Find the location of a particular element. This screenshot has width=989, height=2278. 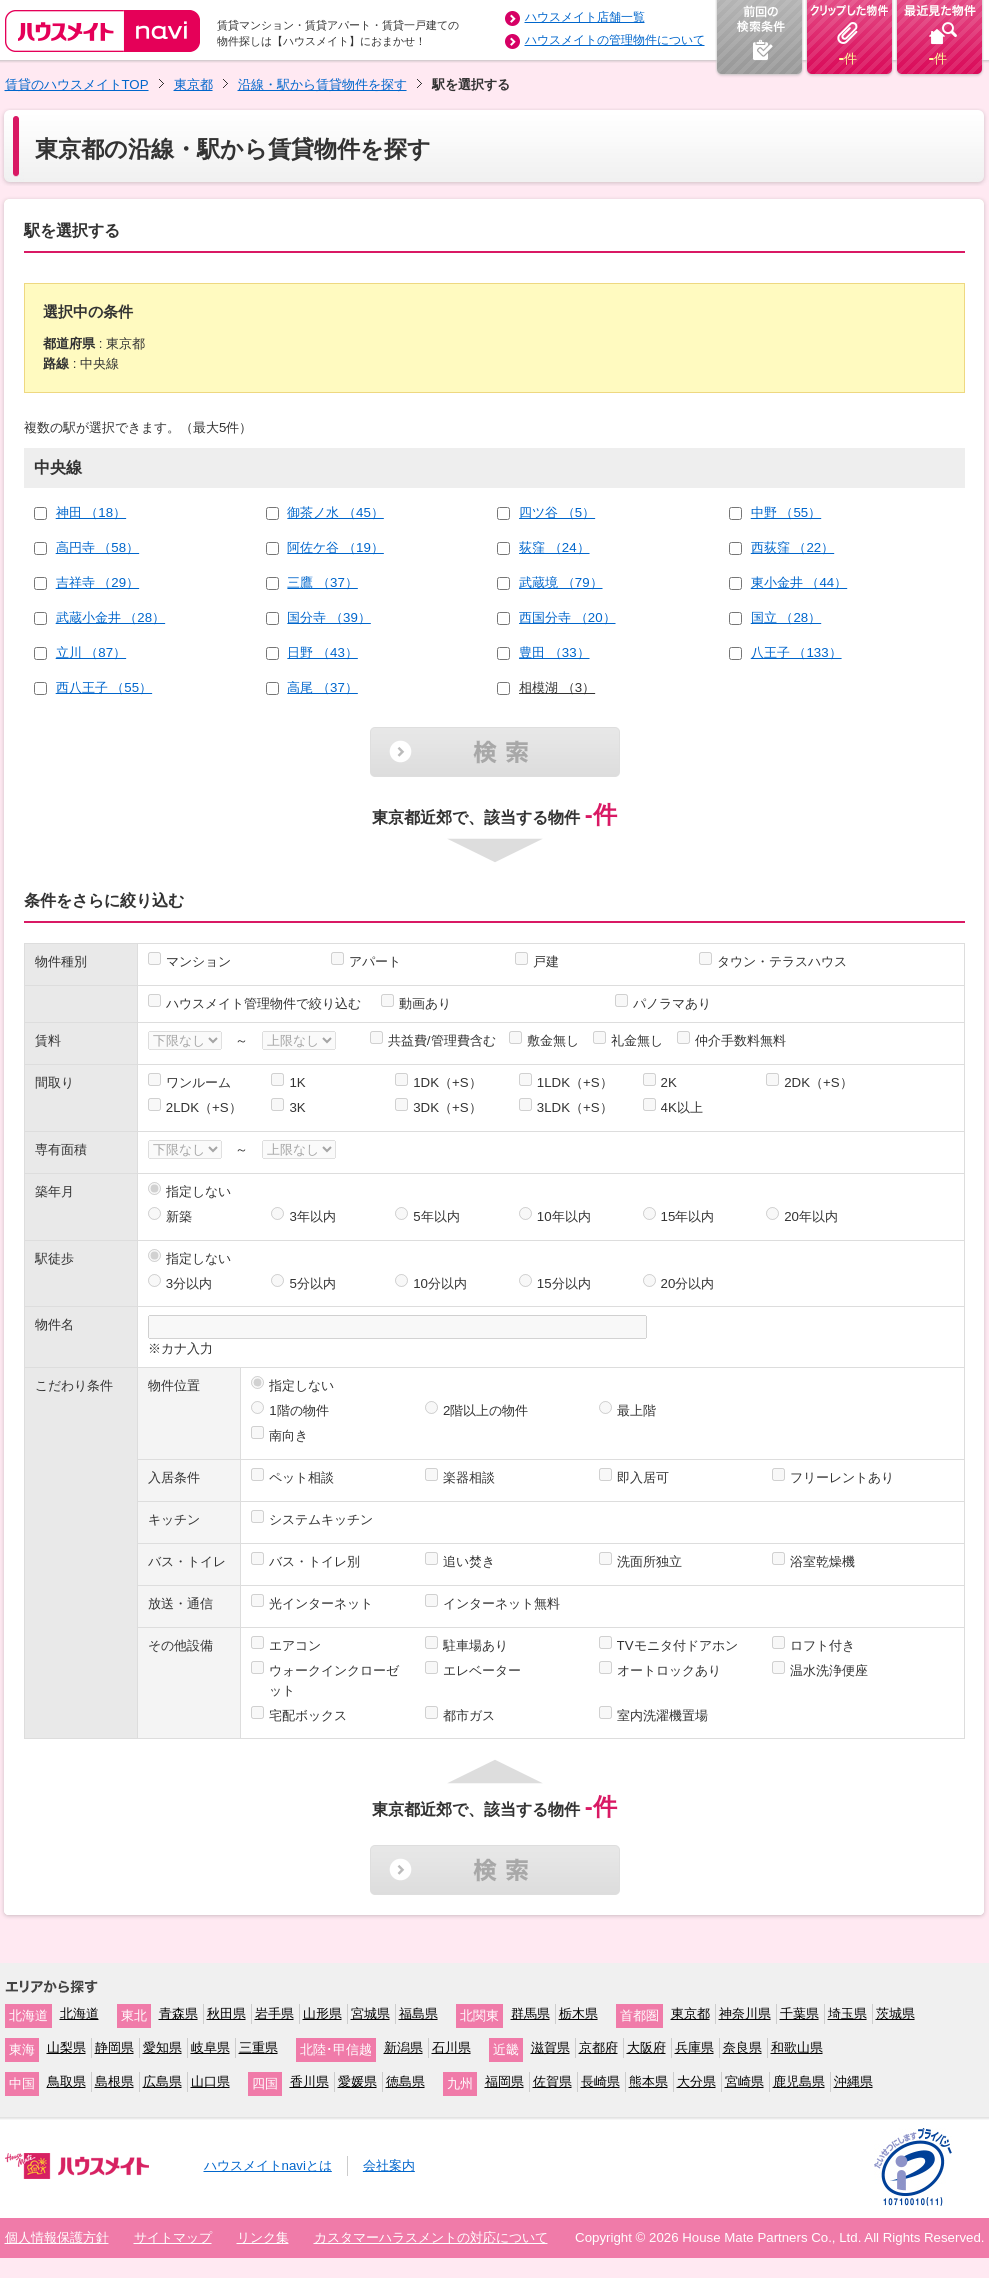

3分以内 is located at coordinates (189, 1283).